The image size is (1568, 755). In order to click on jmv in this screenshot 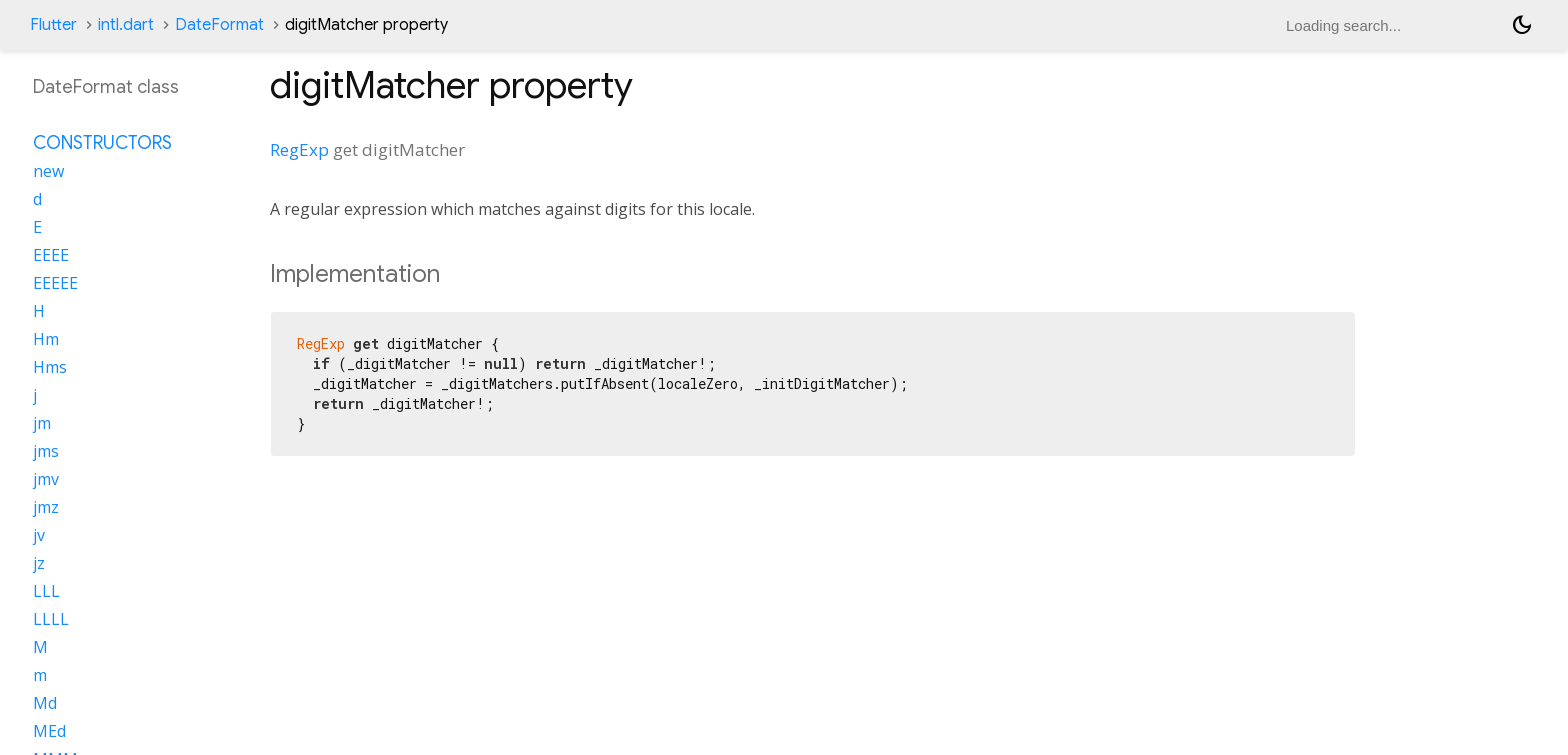, I will do `click(46, 479)`.